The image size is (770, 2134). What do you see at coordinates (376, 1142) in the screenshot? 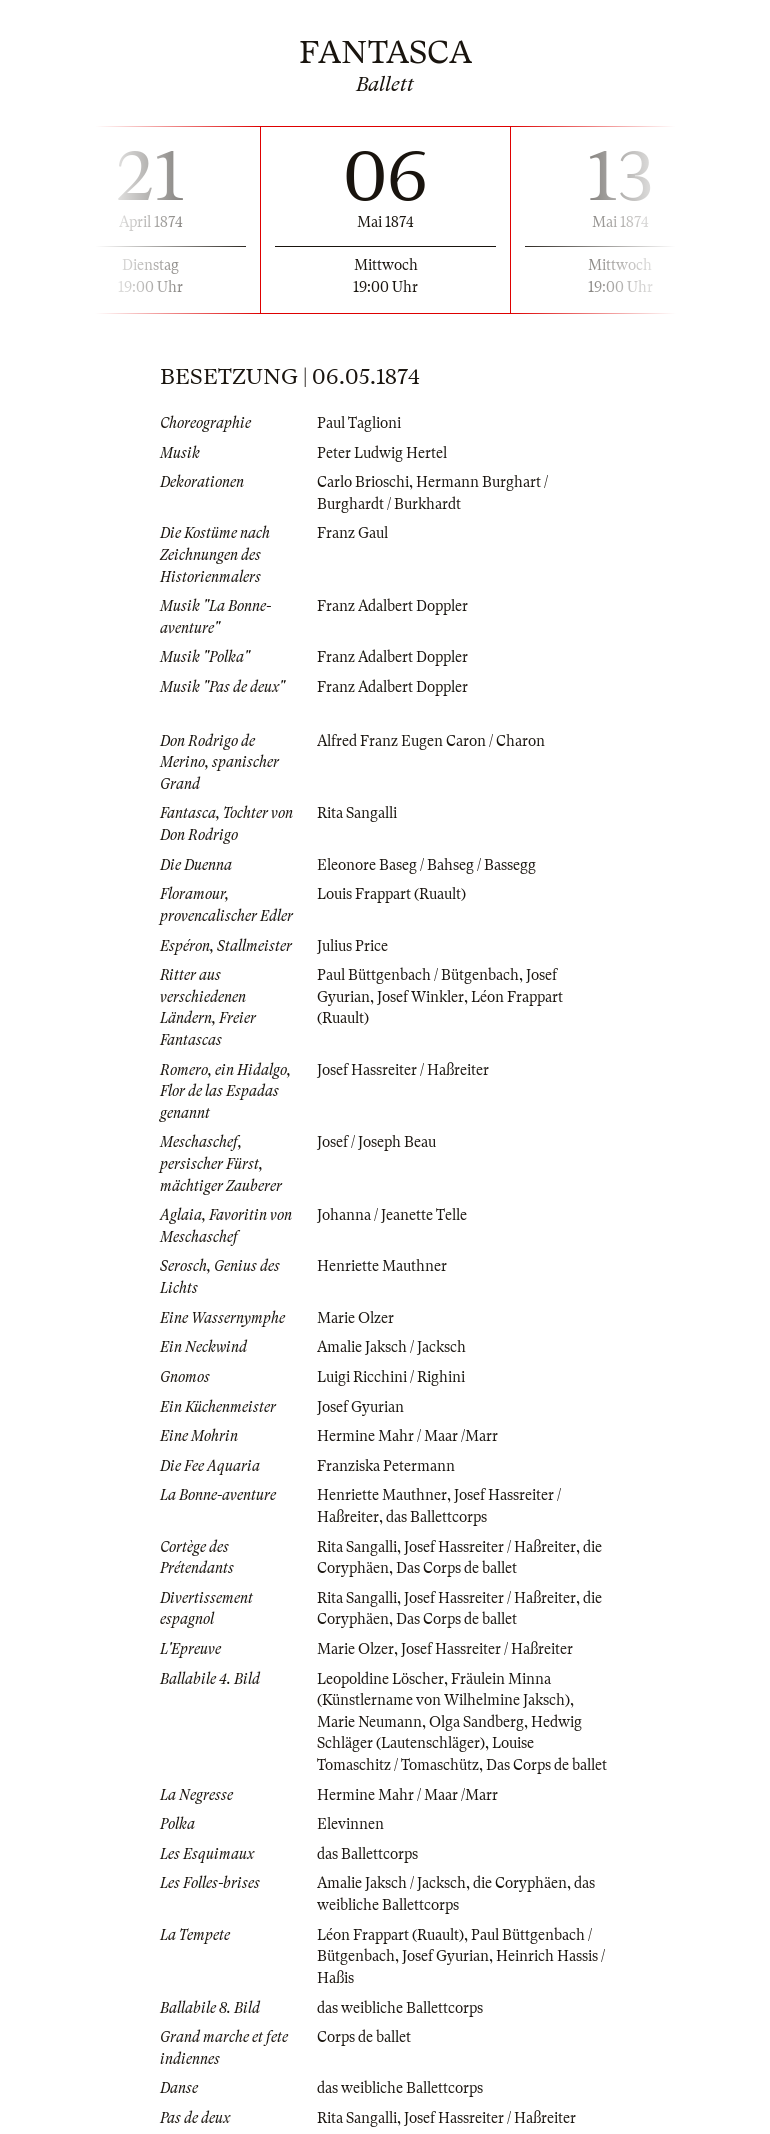
I see `Josef / Joseph Beau` at bounding box center [376, 1142].